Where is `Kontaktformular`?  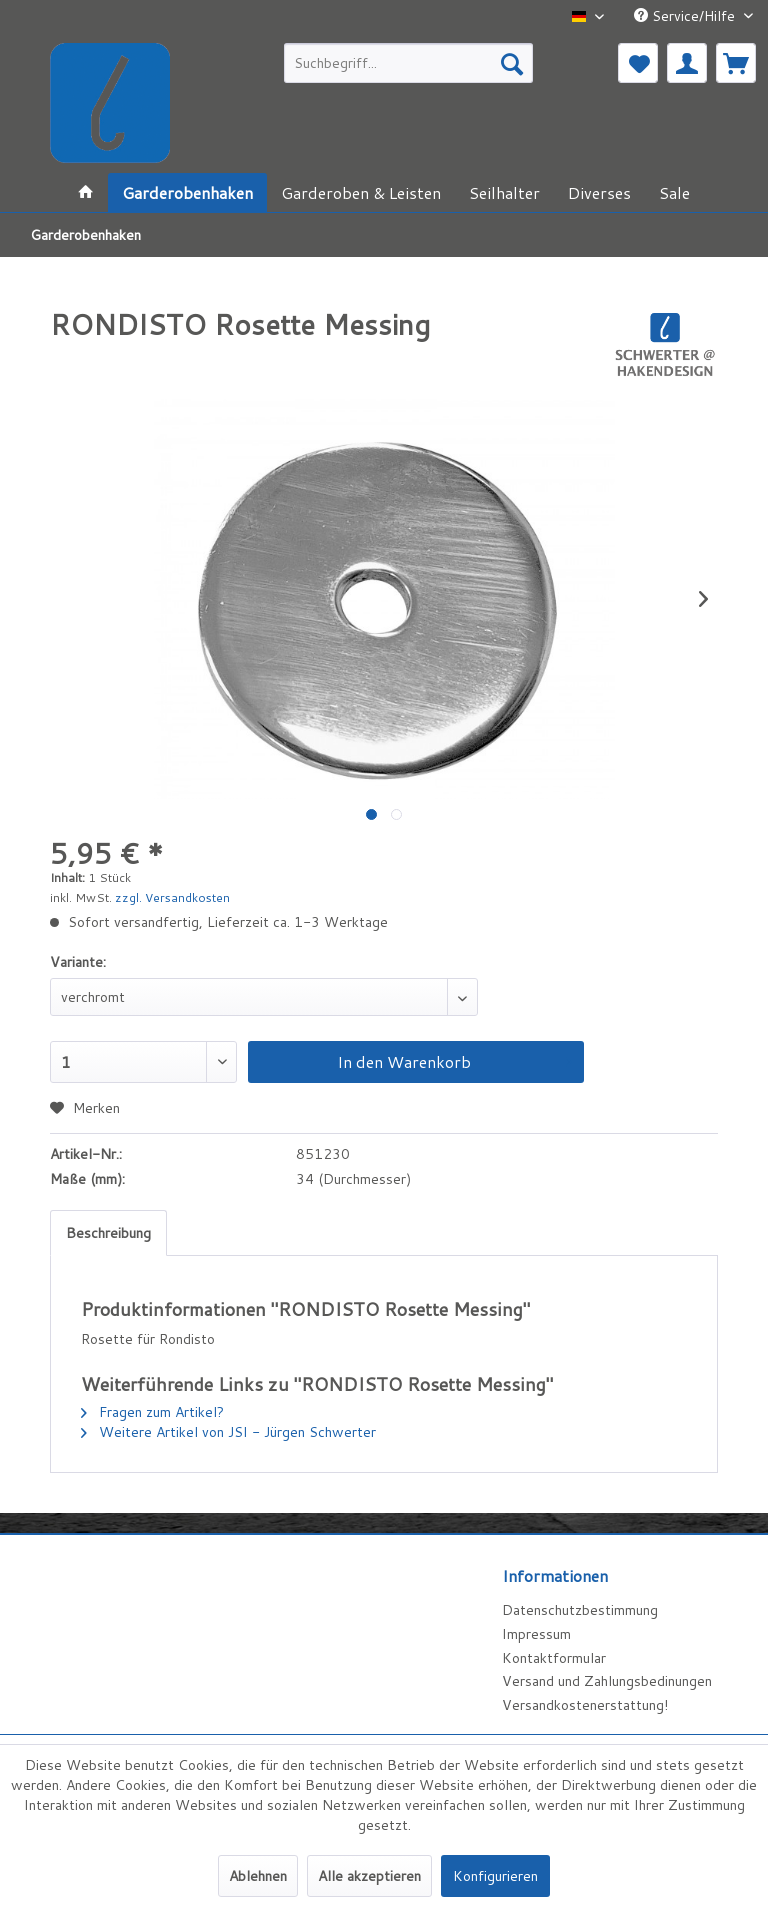 Kontaktformular is located at coordinates (554, 1658).